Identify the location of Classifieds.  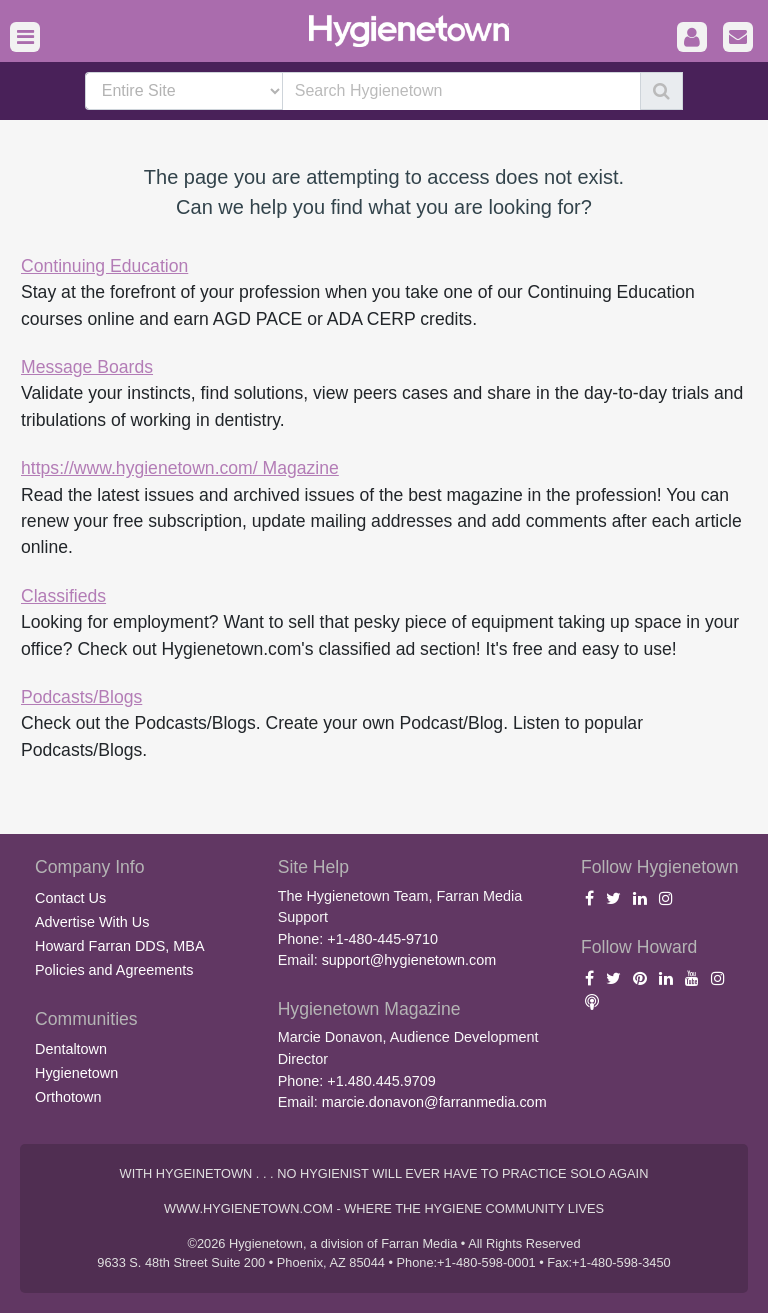
(63, 596).